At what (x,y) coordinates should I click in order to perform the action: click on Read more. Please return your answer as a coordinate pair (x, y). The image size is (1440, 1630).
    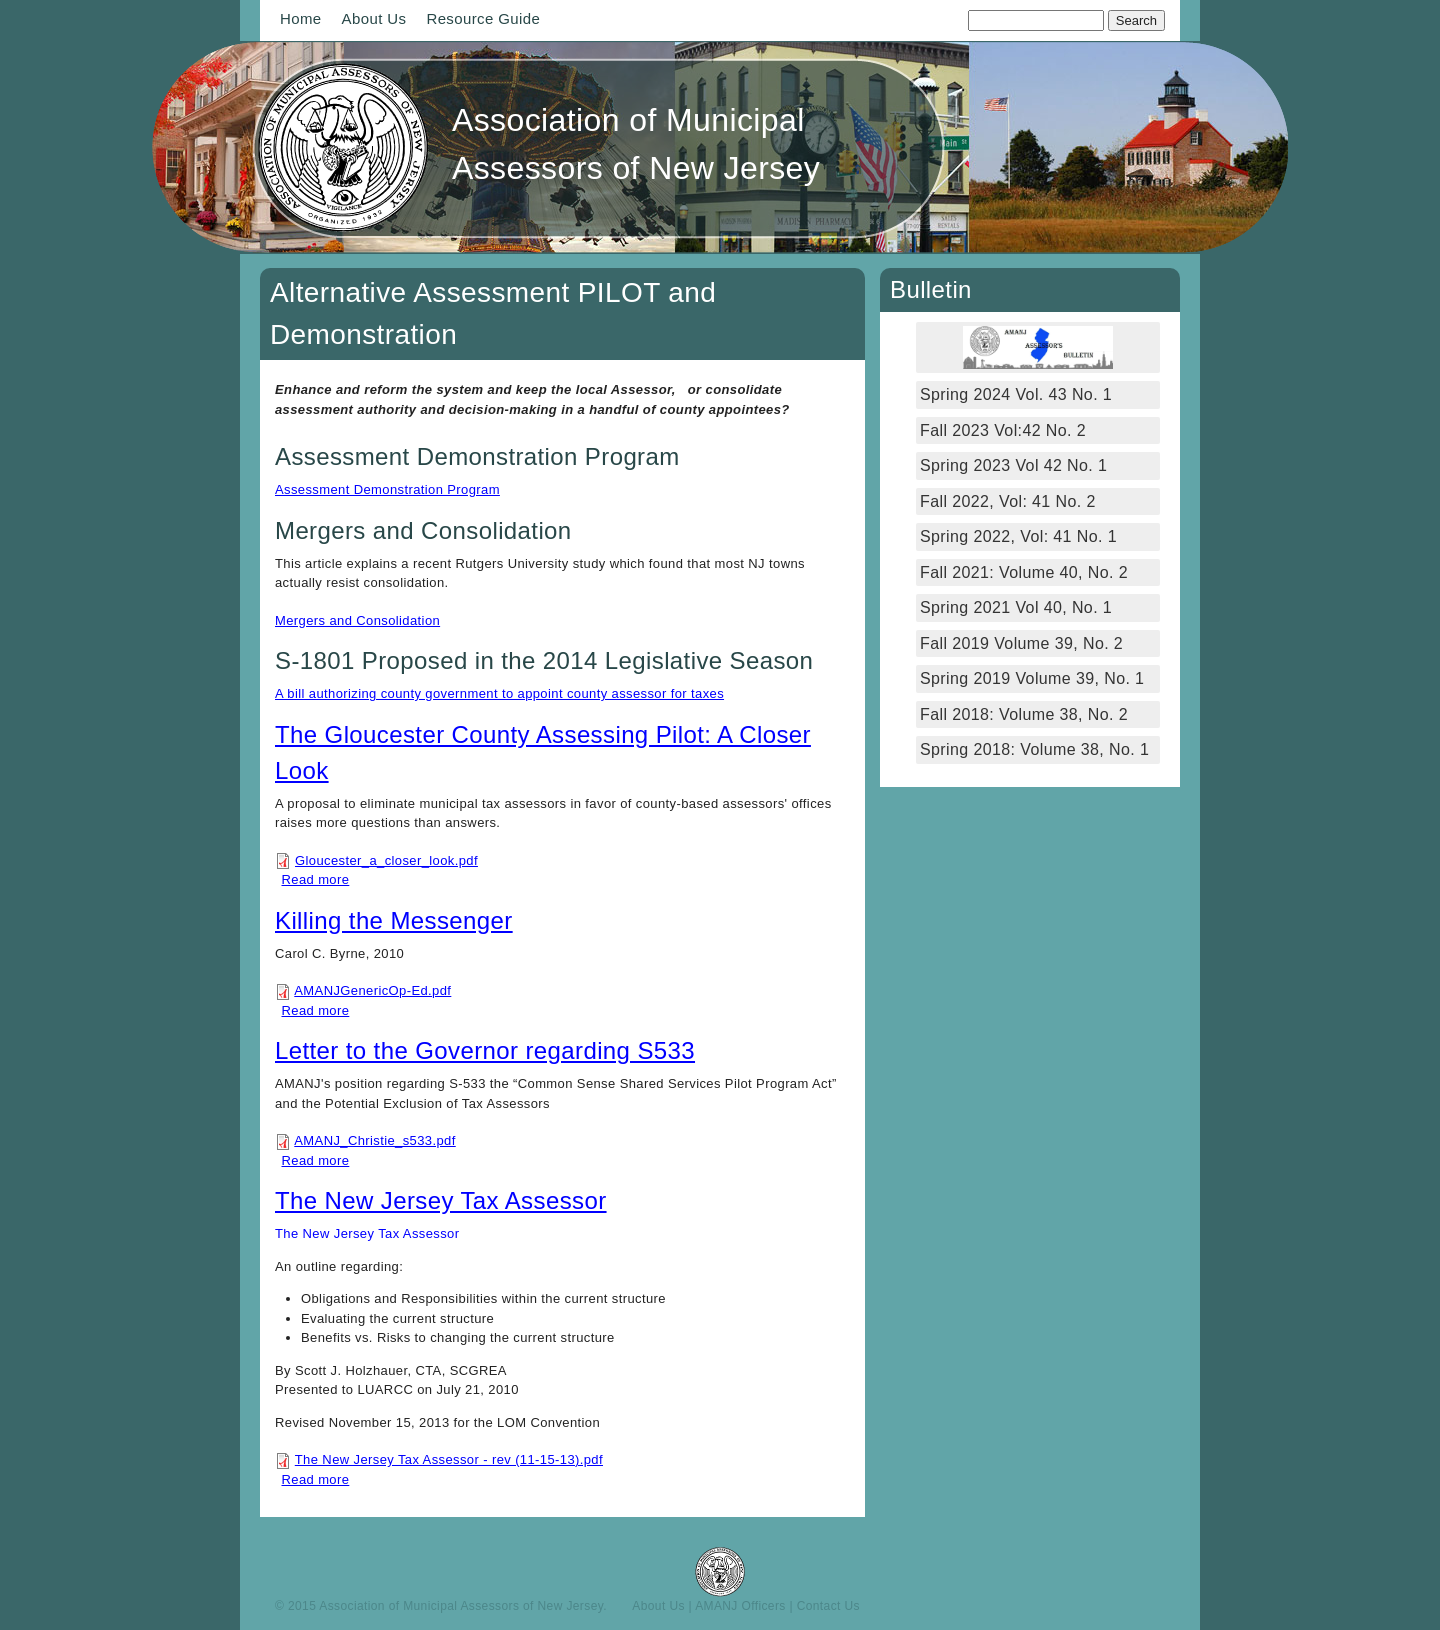
    Looking at the image, I should click on (316, 879).